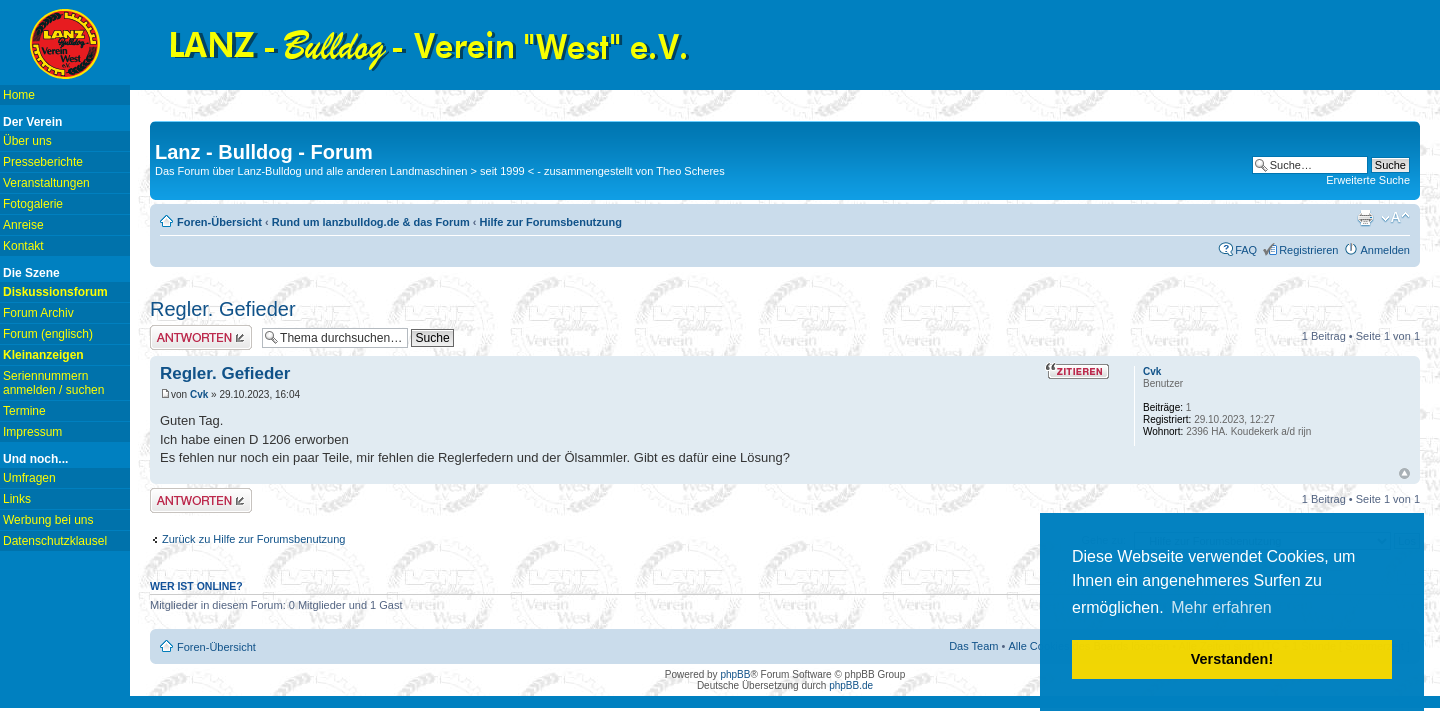 Image resolution: width=1440 pixels, height=727 pixels. What do you see at coordinates (55, 541) in the screenshot?
I see `Datenschutzklausel` at bounding box center [55, 541].